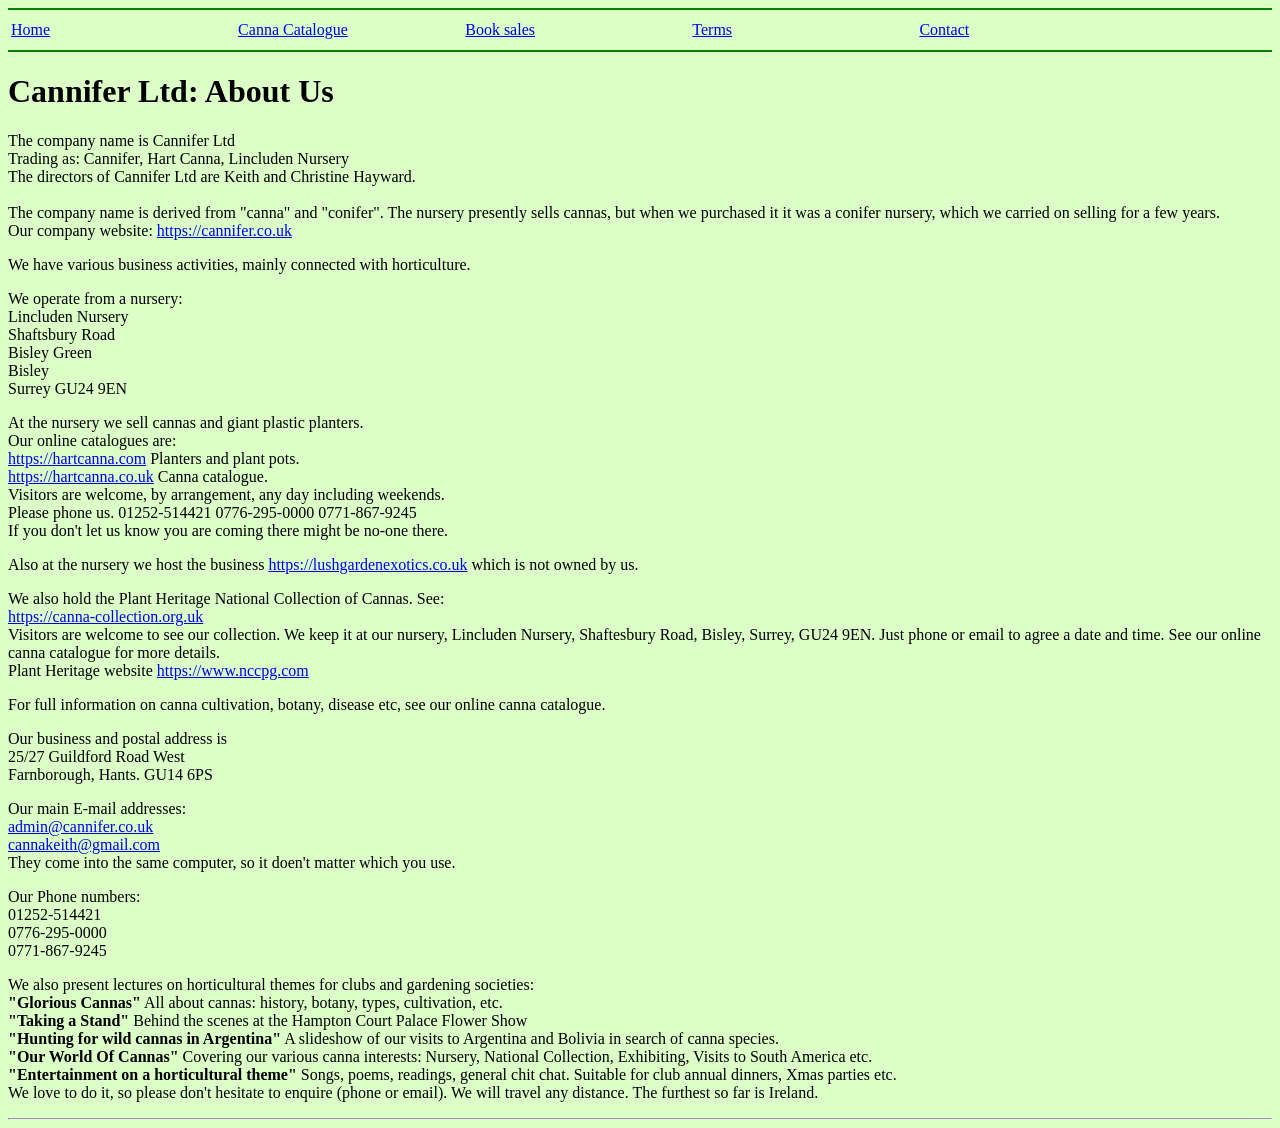 The height and width of the screenshot is (1128, 1280). What do you see at coordinates (944, 29) in the screenshot?
I see `Contact` at bounding box center [944, 29].